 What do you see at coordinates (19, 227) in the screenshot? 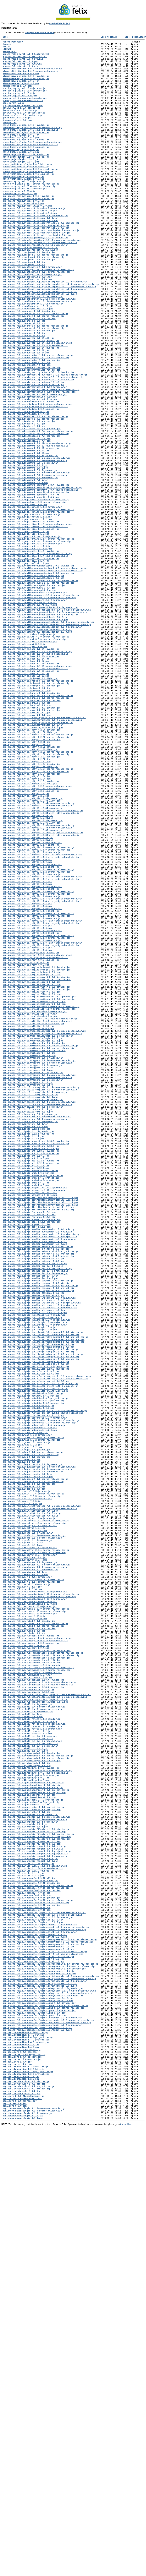
I see `maven-scr-plugin-1.26.4.pom` at bounding box center [19, 227].